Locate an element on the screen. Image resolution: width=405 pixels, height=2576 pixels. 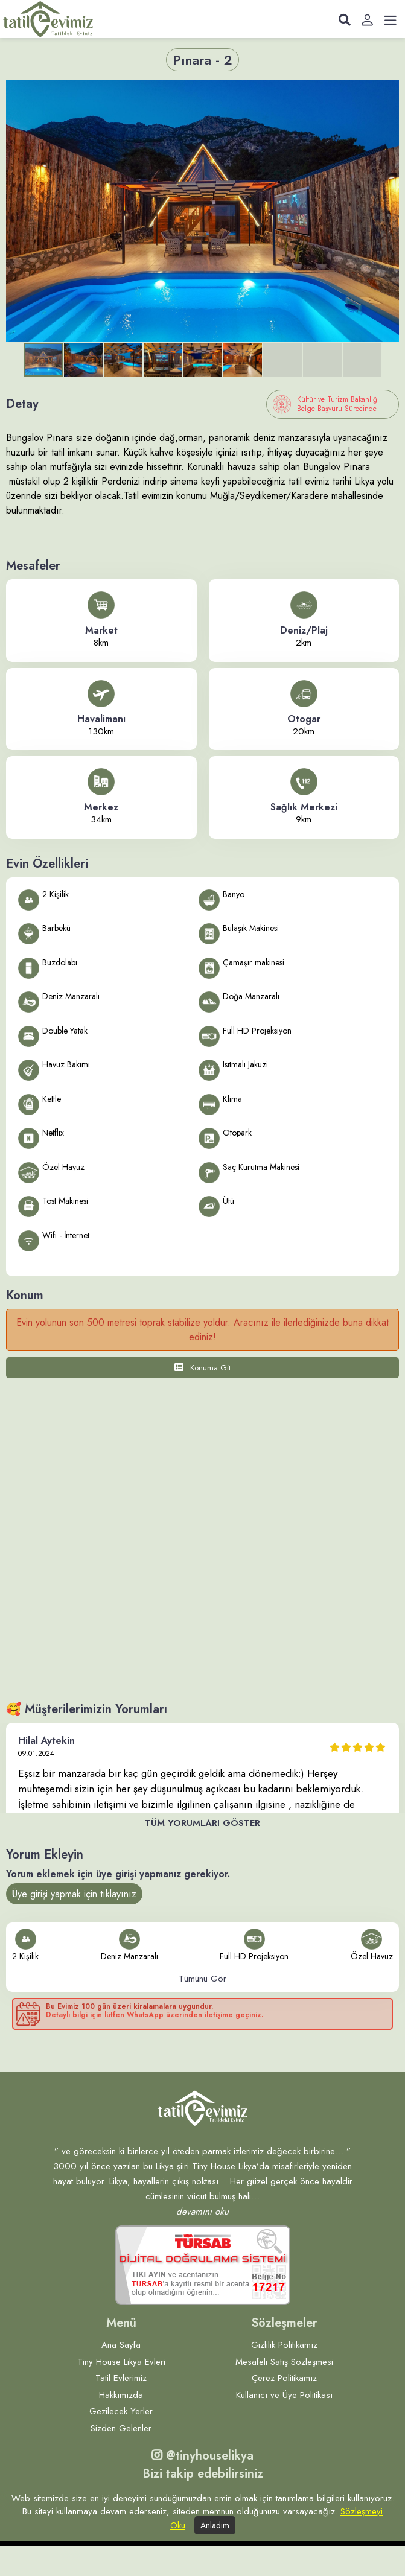
Detaylı bilgi için lütfen WhatsApp üzerinden iletişime geçiniz. is located at coordinates (154, 2015).